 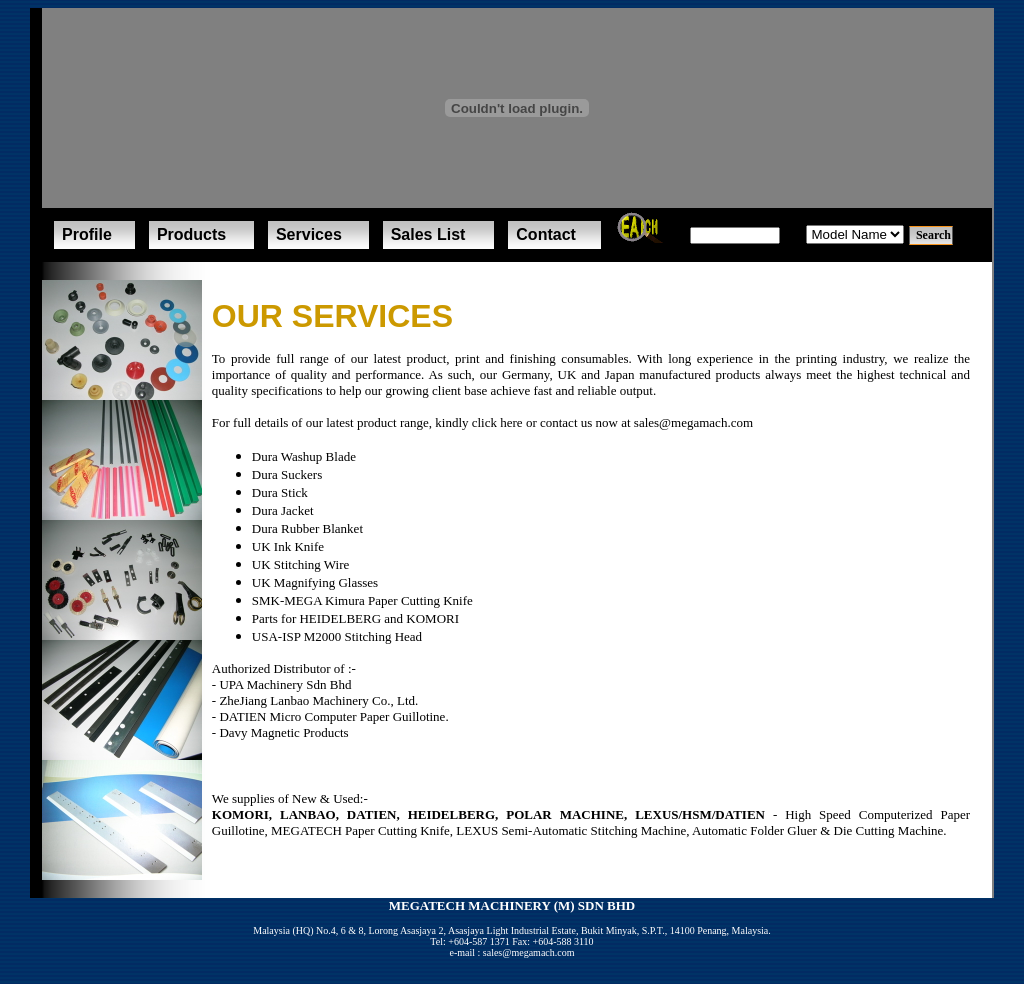 What do you see at coordinates (546, 234) in the screenshot?
I see `Contact` at bounding box center [546, 234].